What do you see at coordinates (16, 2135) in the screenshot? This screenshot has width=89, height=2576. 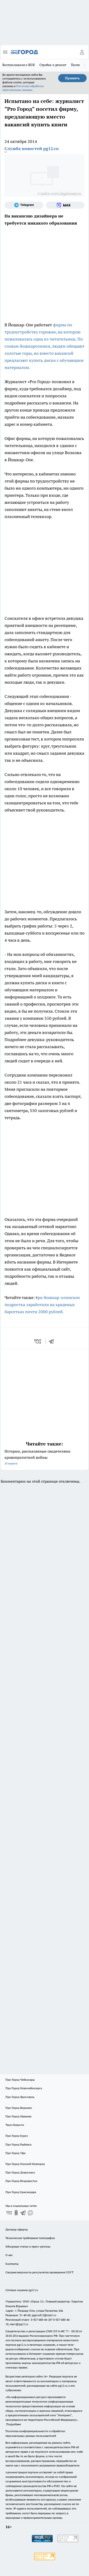 I see `Про Город Курск` at bounding box center [16, 2135].